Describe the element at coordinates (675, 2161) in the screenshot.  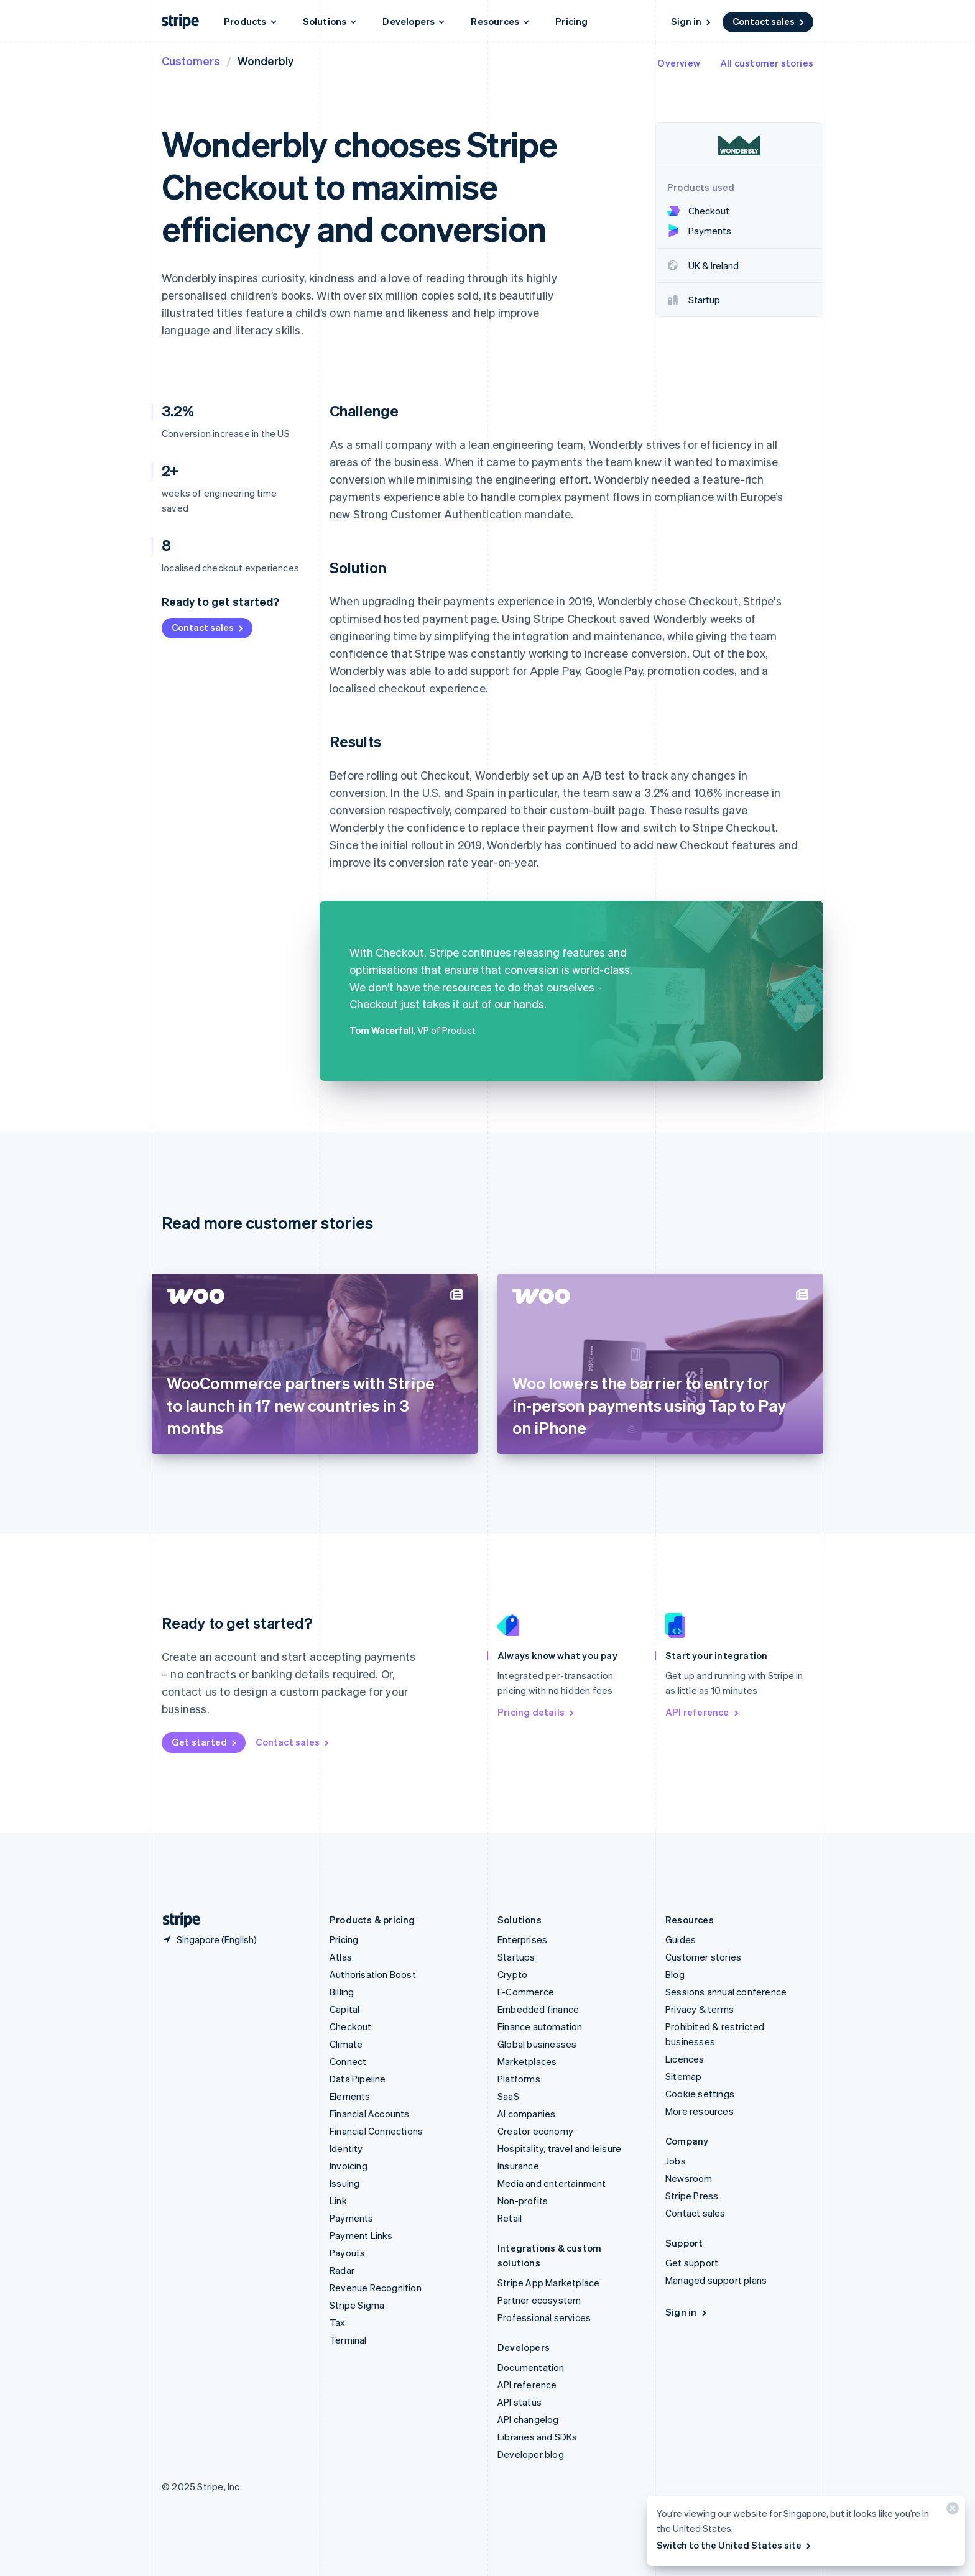
I see `Jobs` at that location.